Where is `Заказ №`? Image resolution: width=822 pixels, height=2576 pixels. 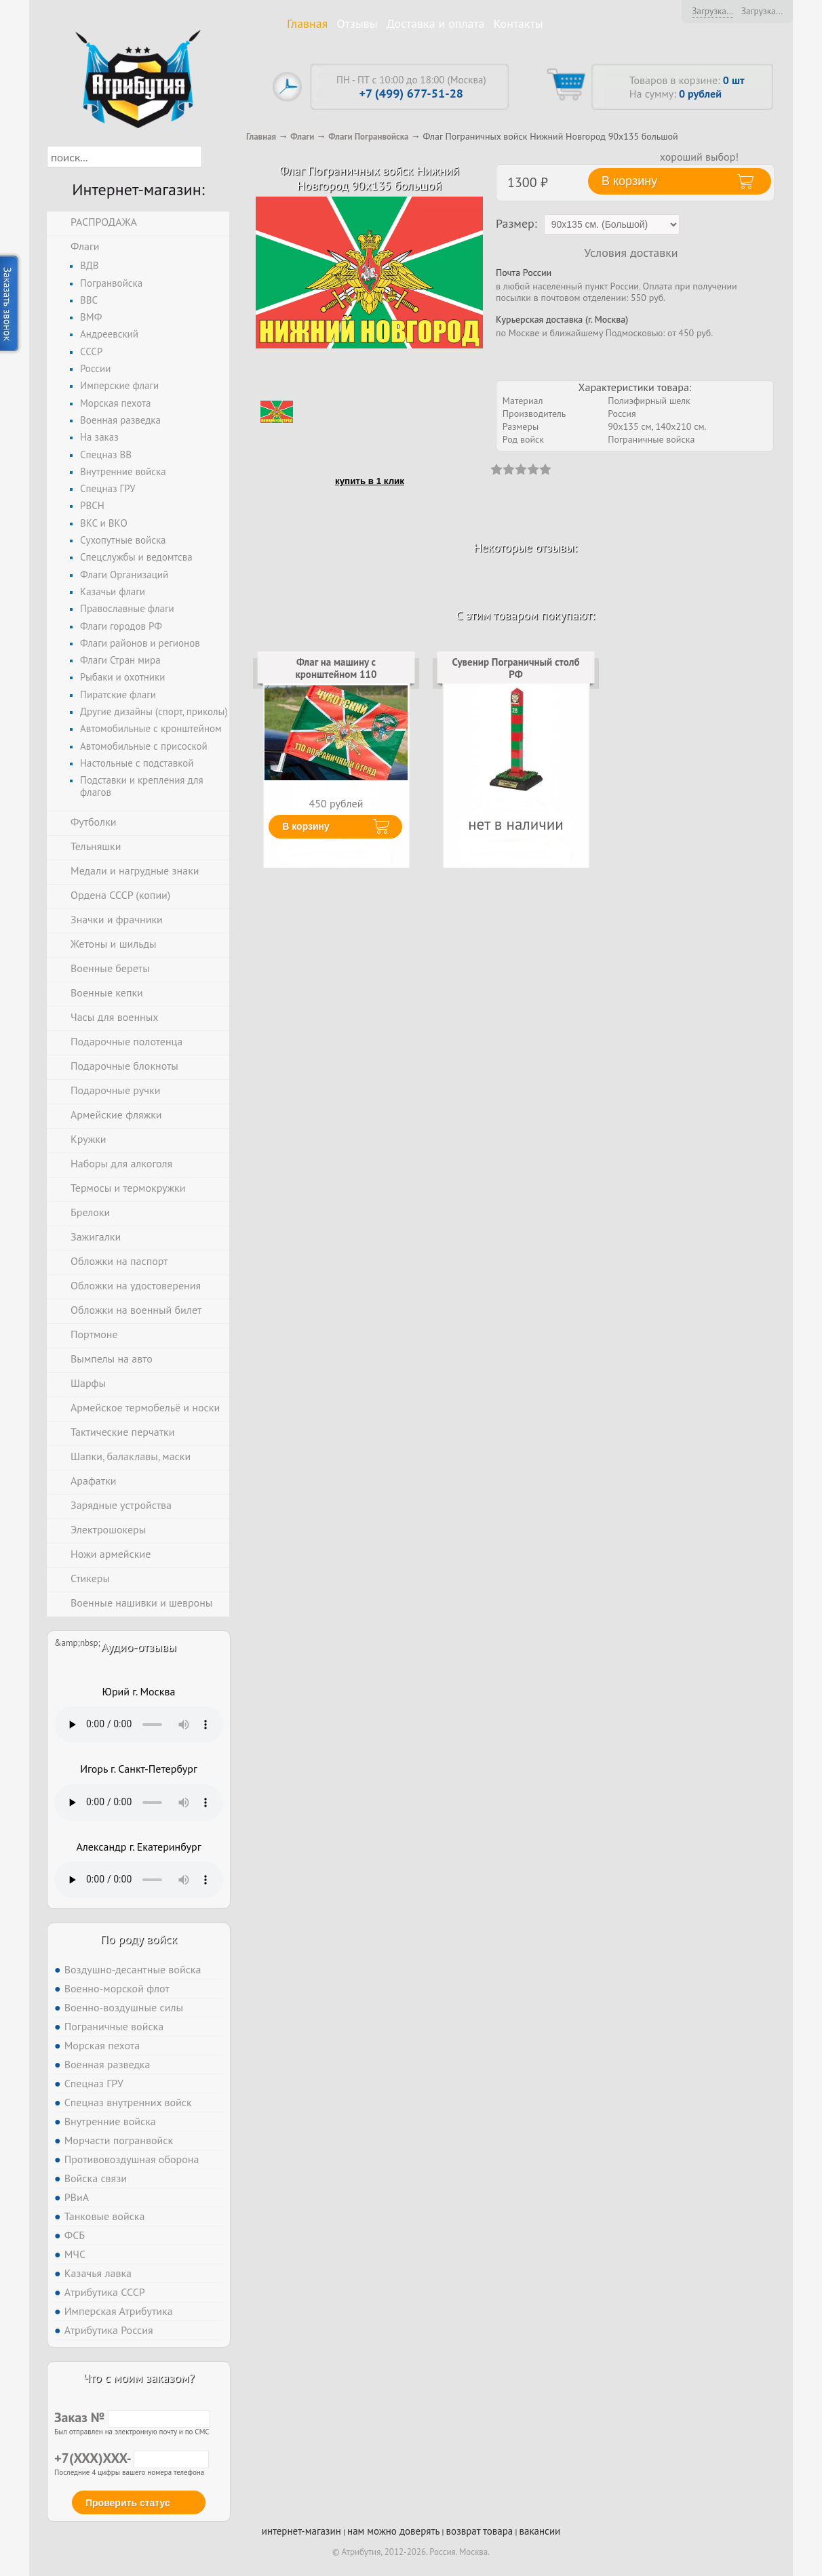 Заказ № is located at coordinates (132, 2417).